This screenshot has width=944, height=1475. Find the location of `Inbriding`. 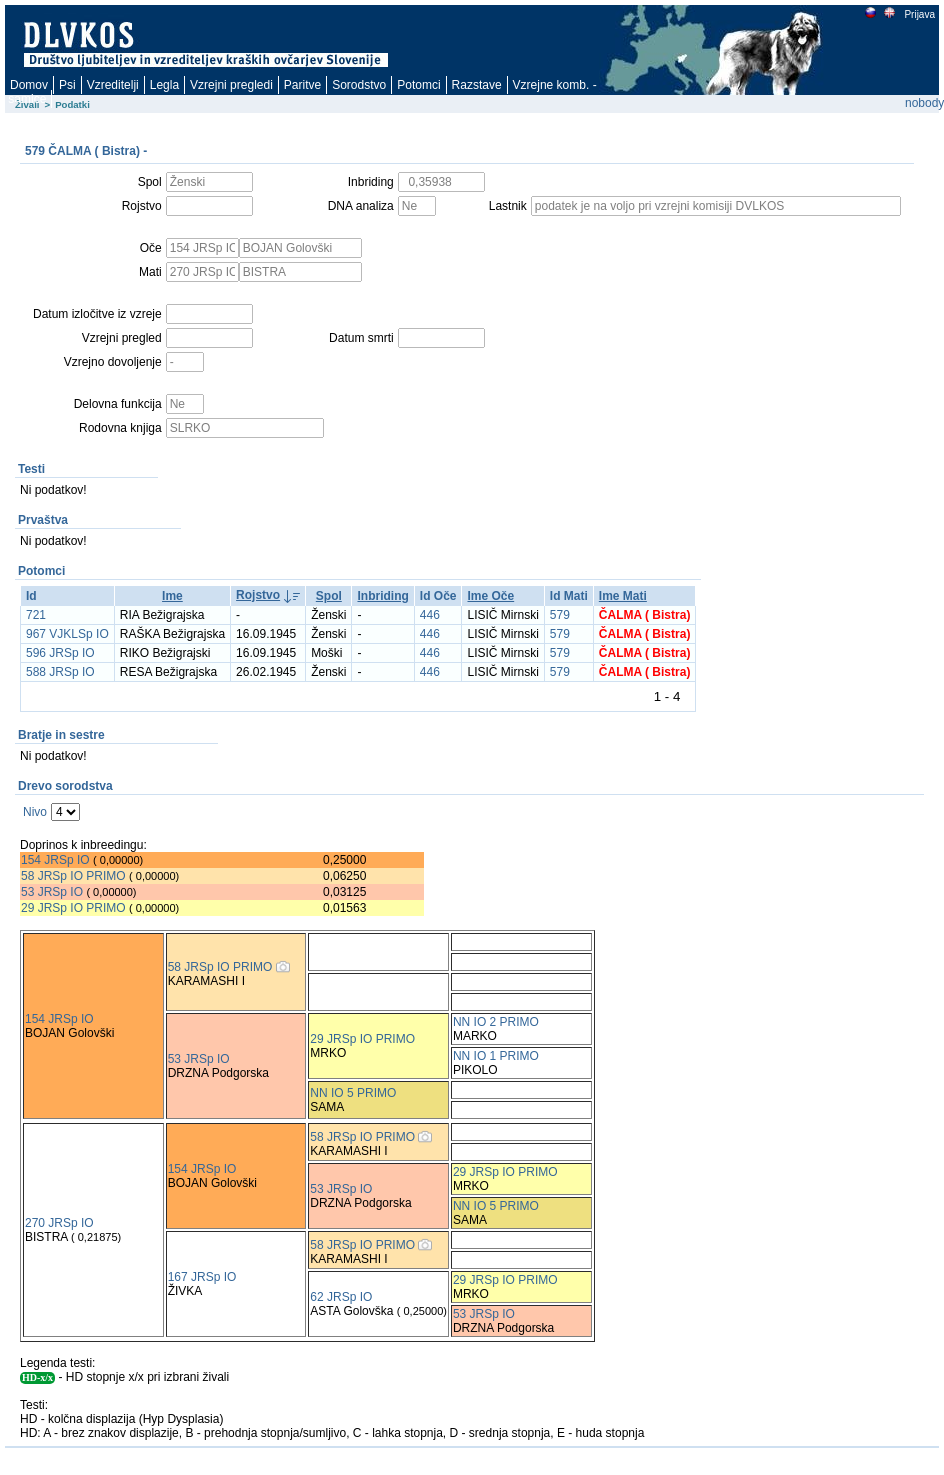

Inbriding is located at coordinates (382, 596).